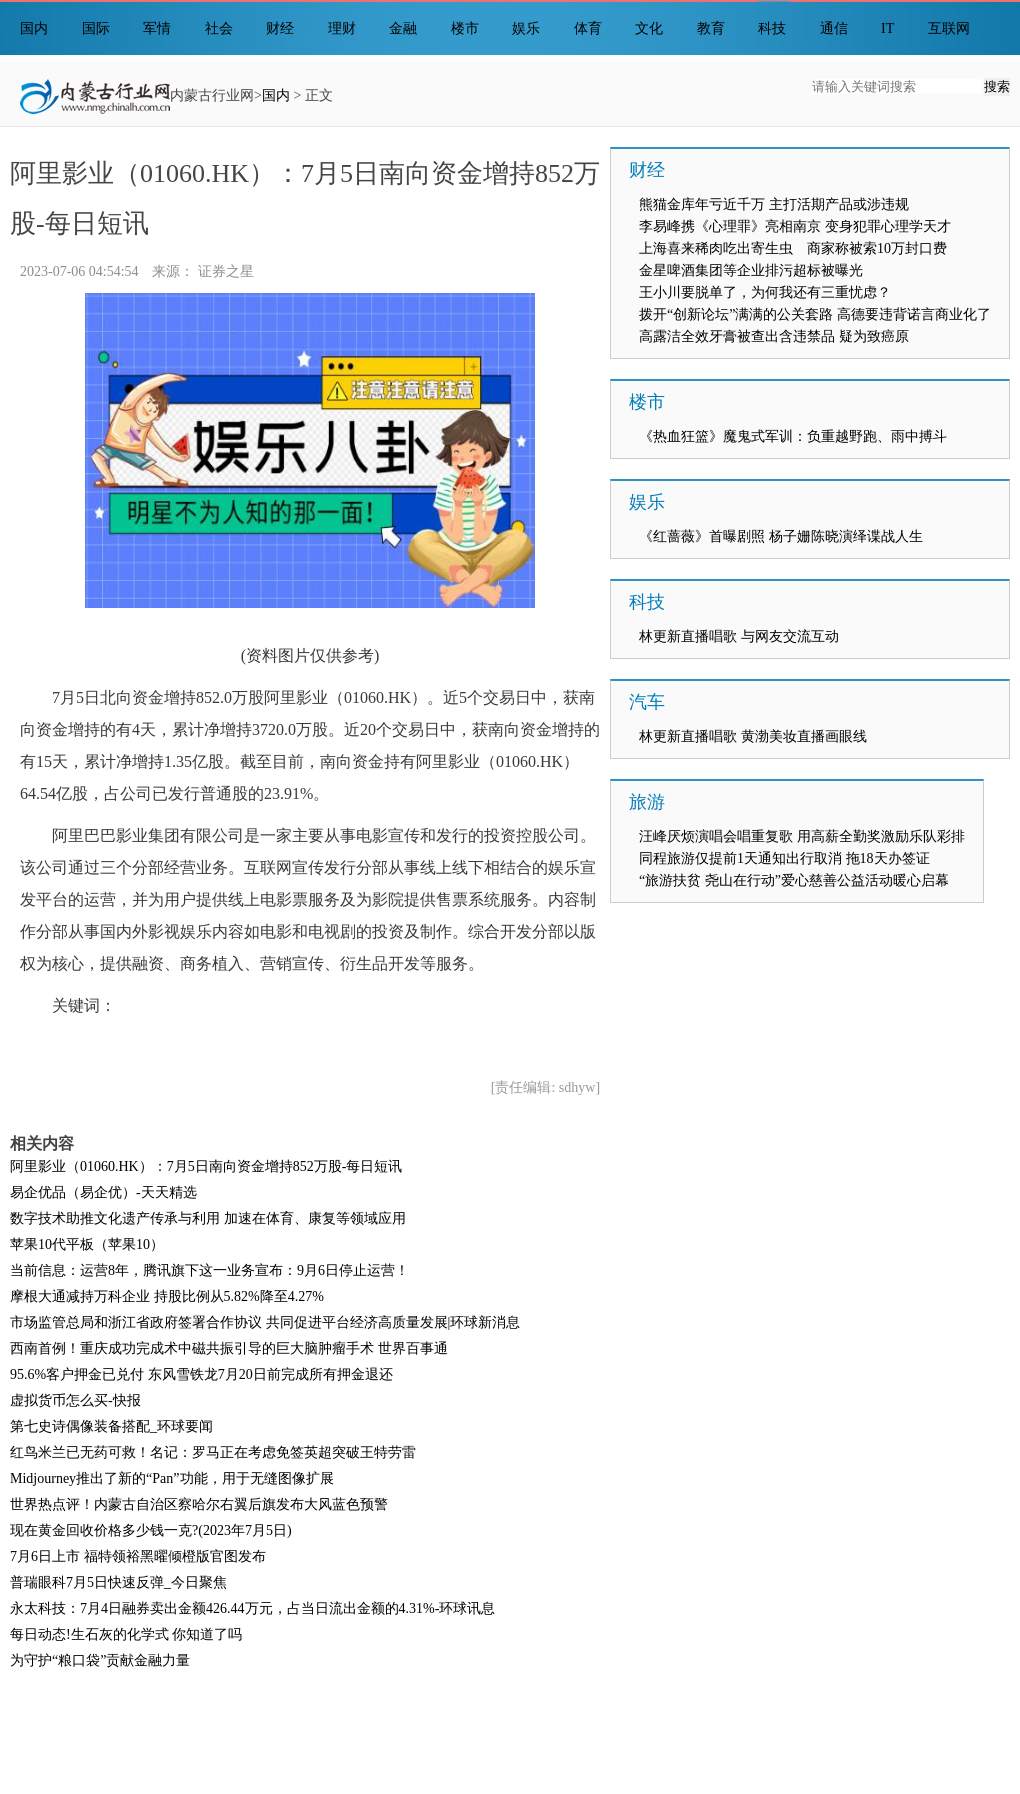  I want to click on 国际, so click(96, 28).